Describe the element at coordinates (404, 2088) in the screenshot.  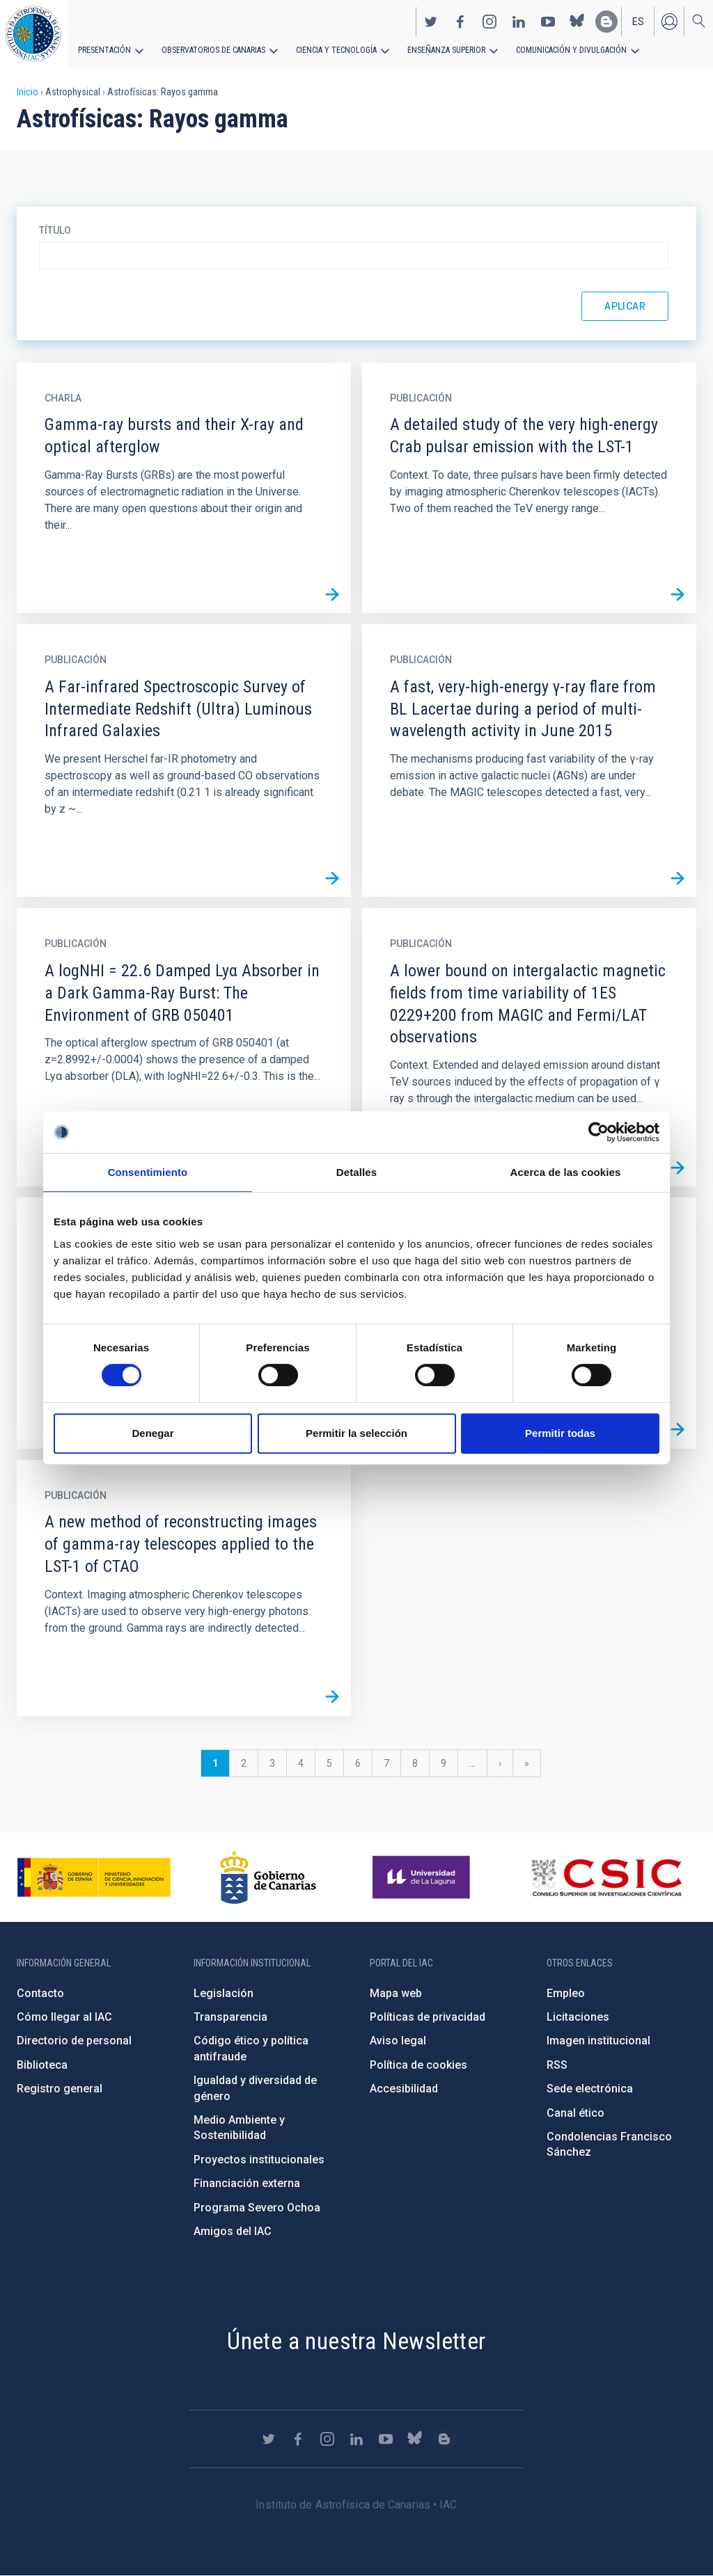
I see `Accesibilidad` at that location.